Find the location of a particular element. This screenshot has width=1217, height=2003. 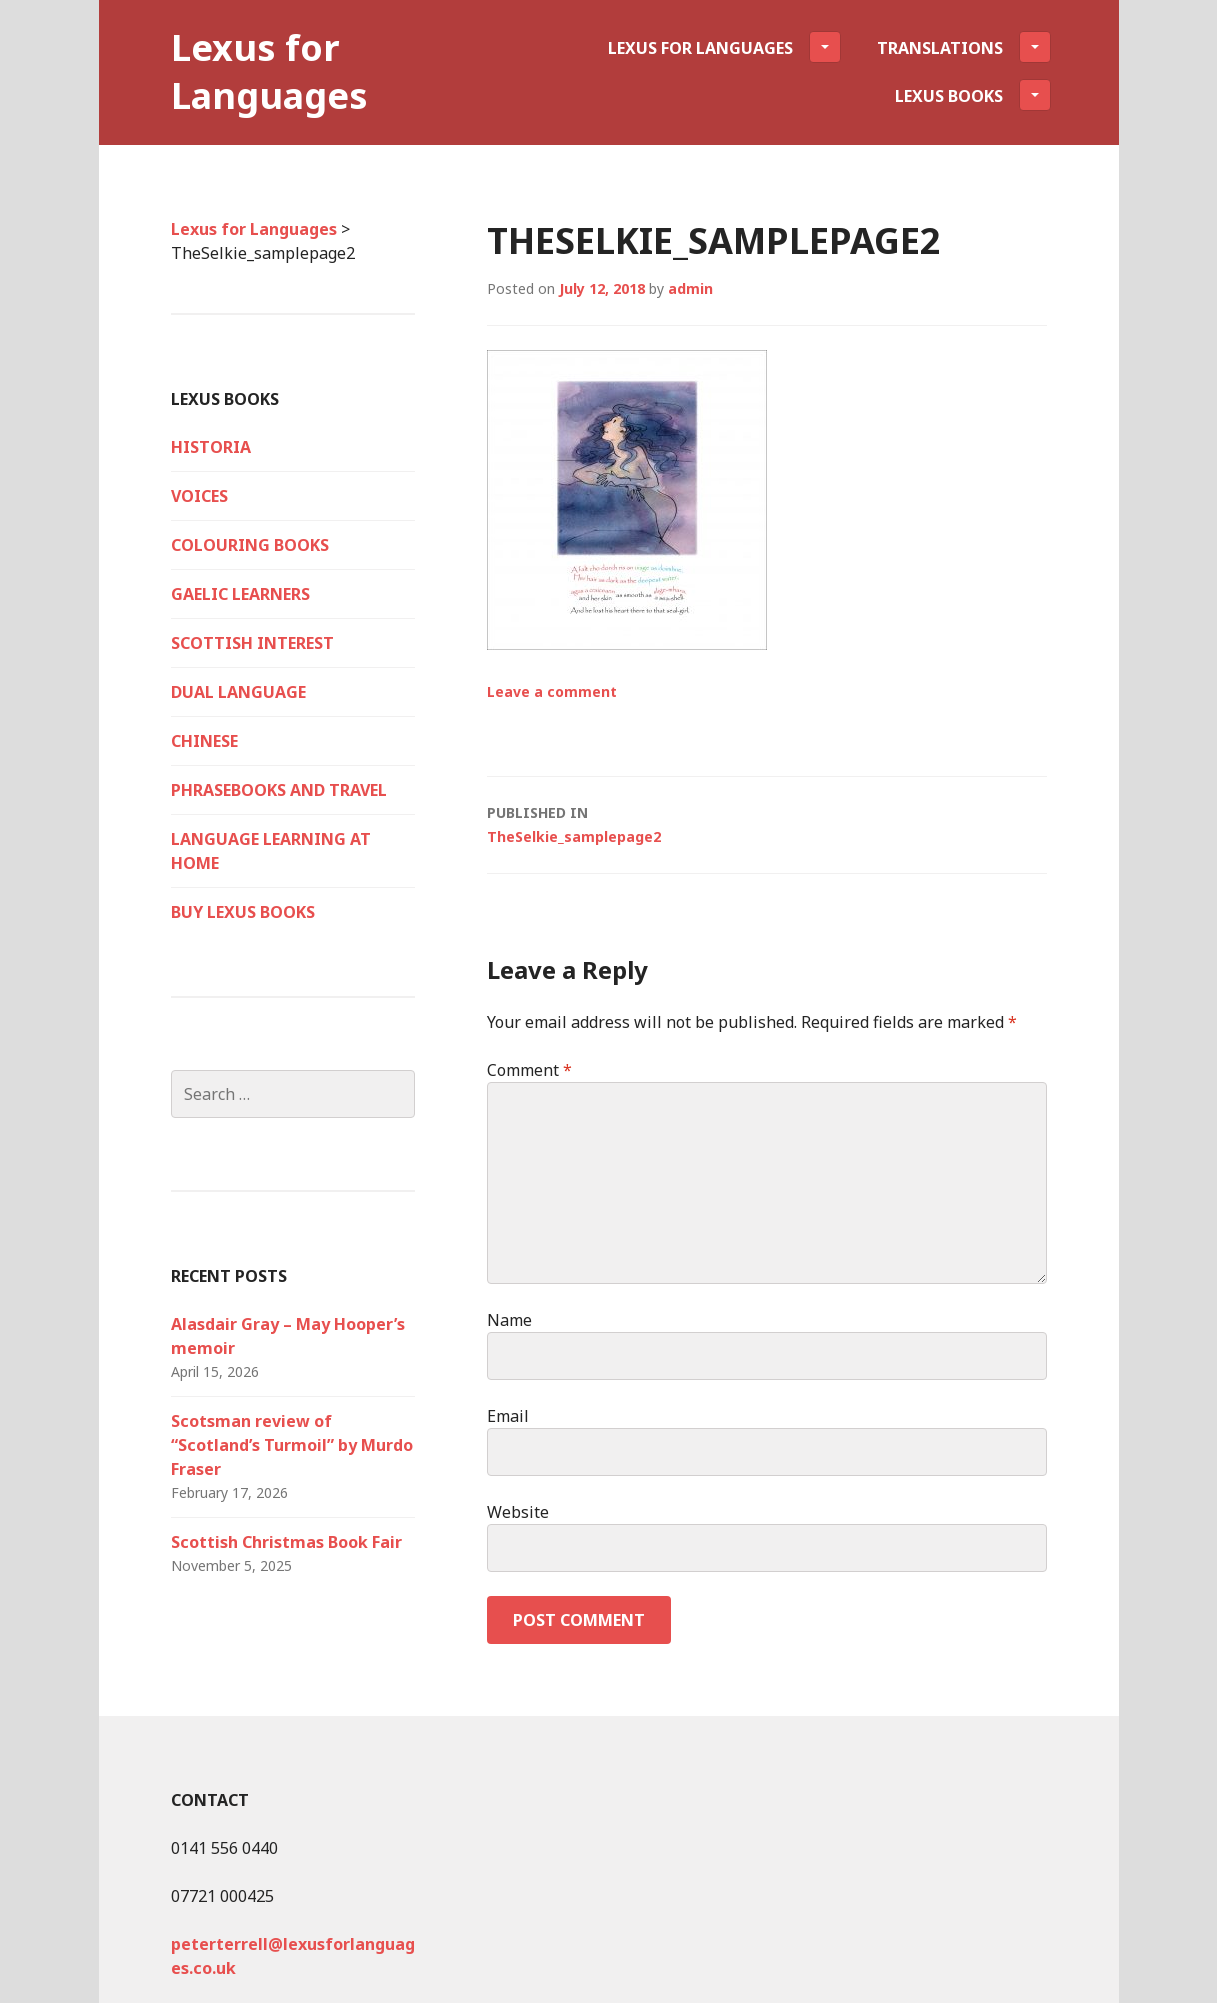

Scottish Interest is located at coordinates (252, 643).